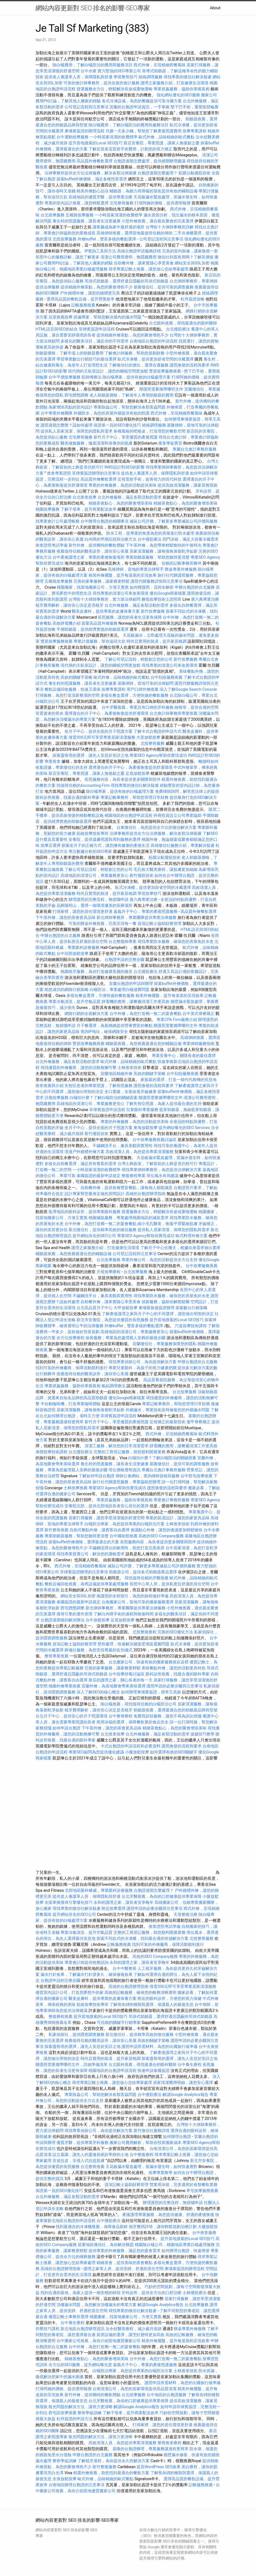 The image size is (256, 2576). Describe the element at coordinates (192, 299) in the screenshot. I see `杜拜簽證攻略` at that location.